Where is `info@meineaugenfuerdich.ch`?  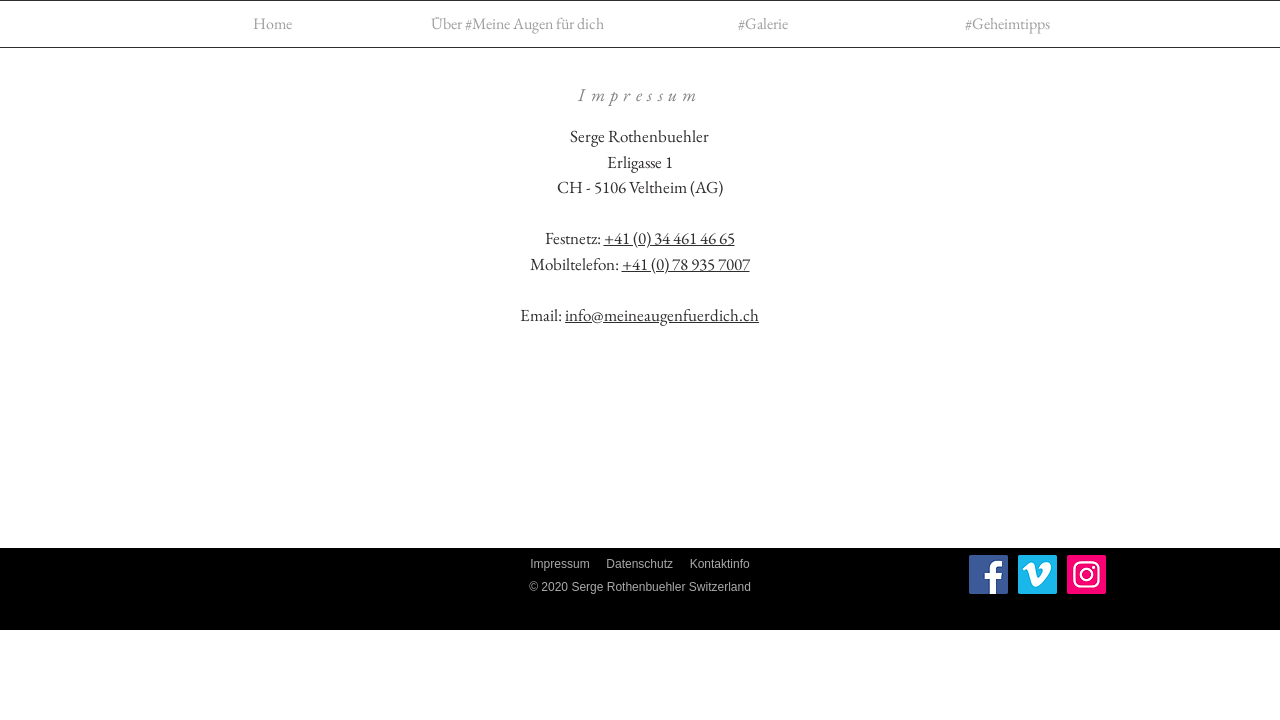
info@meineaugenfuerdich.ch is located at coordinates (662, 315).